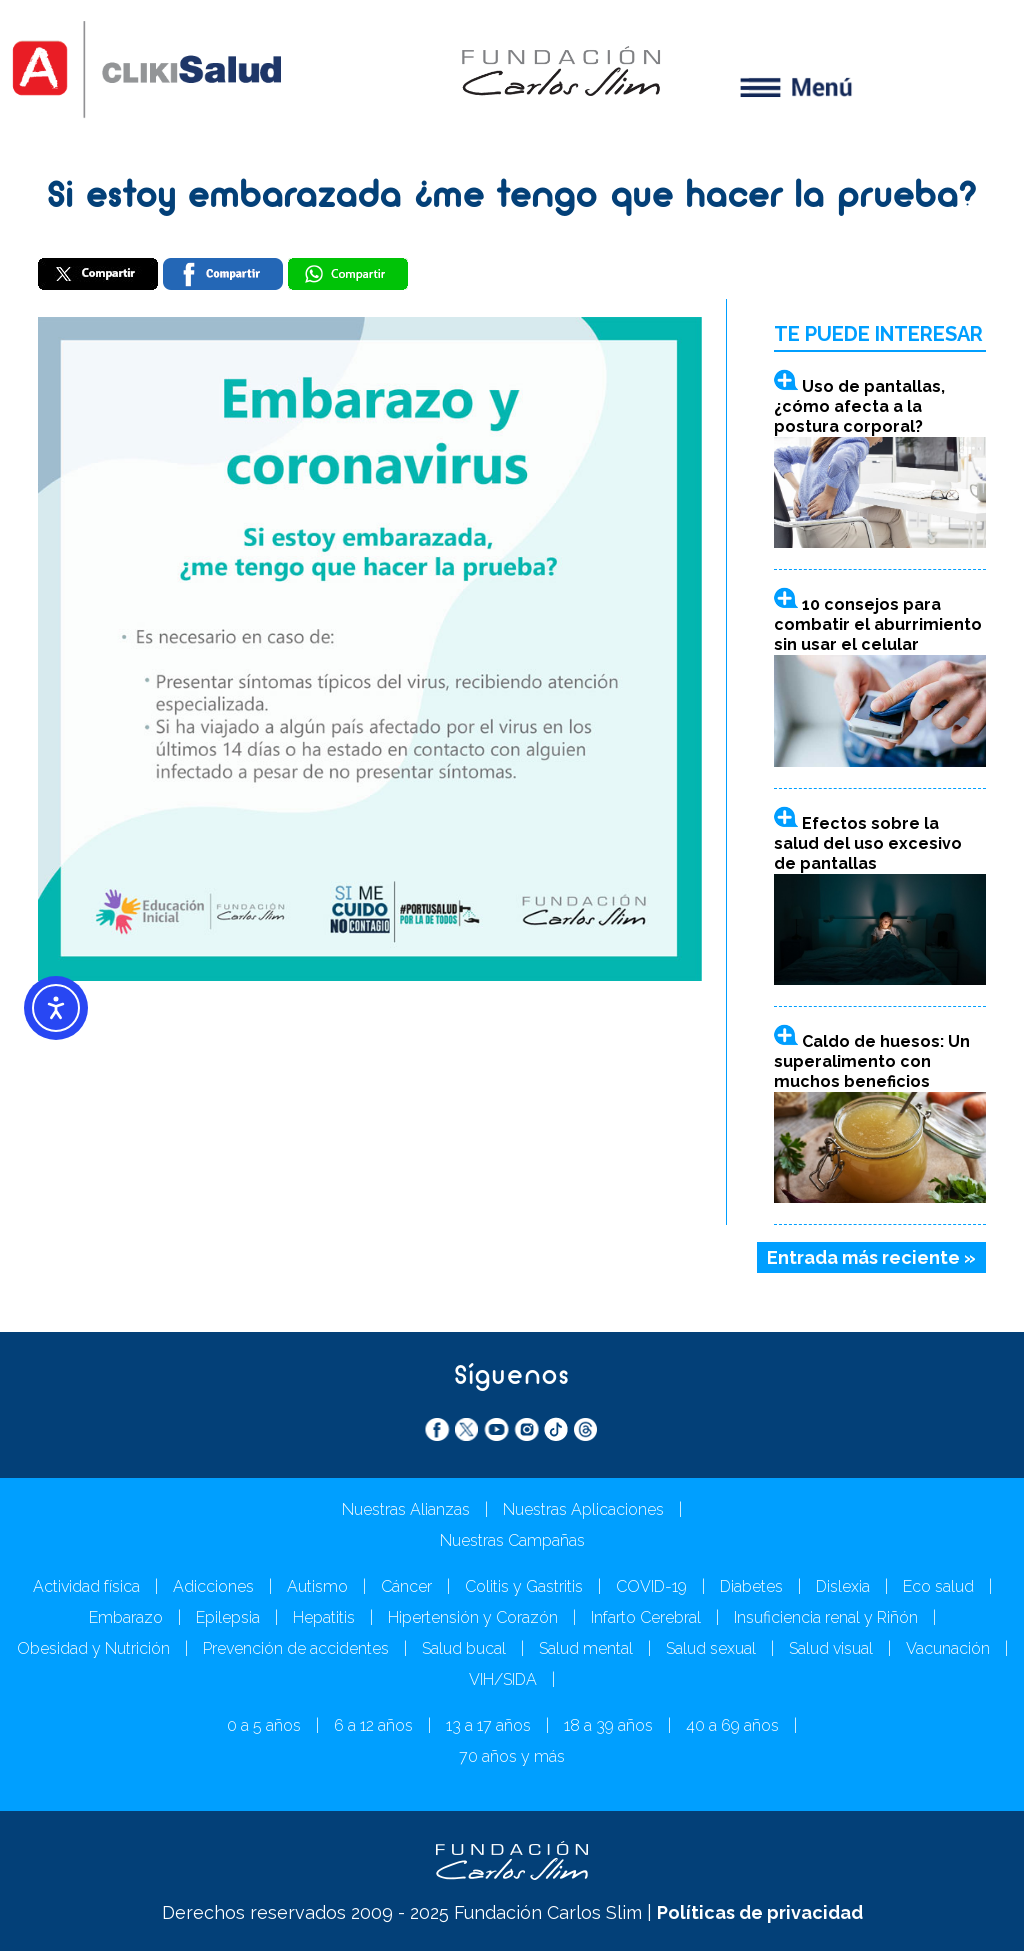  I want to click on 13 a 17 años, so click(488, 1725).